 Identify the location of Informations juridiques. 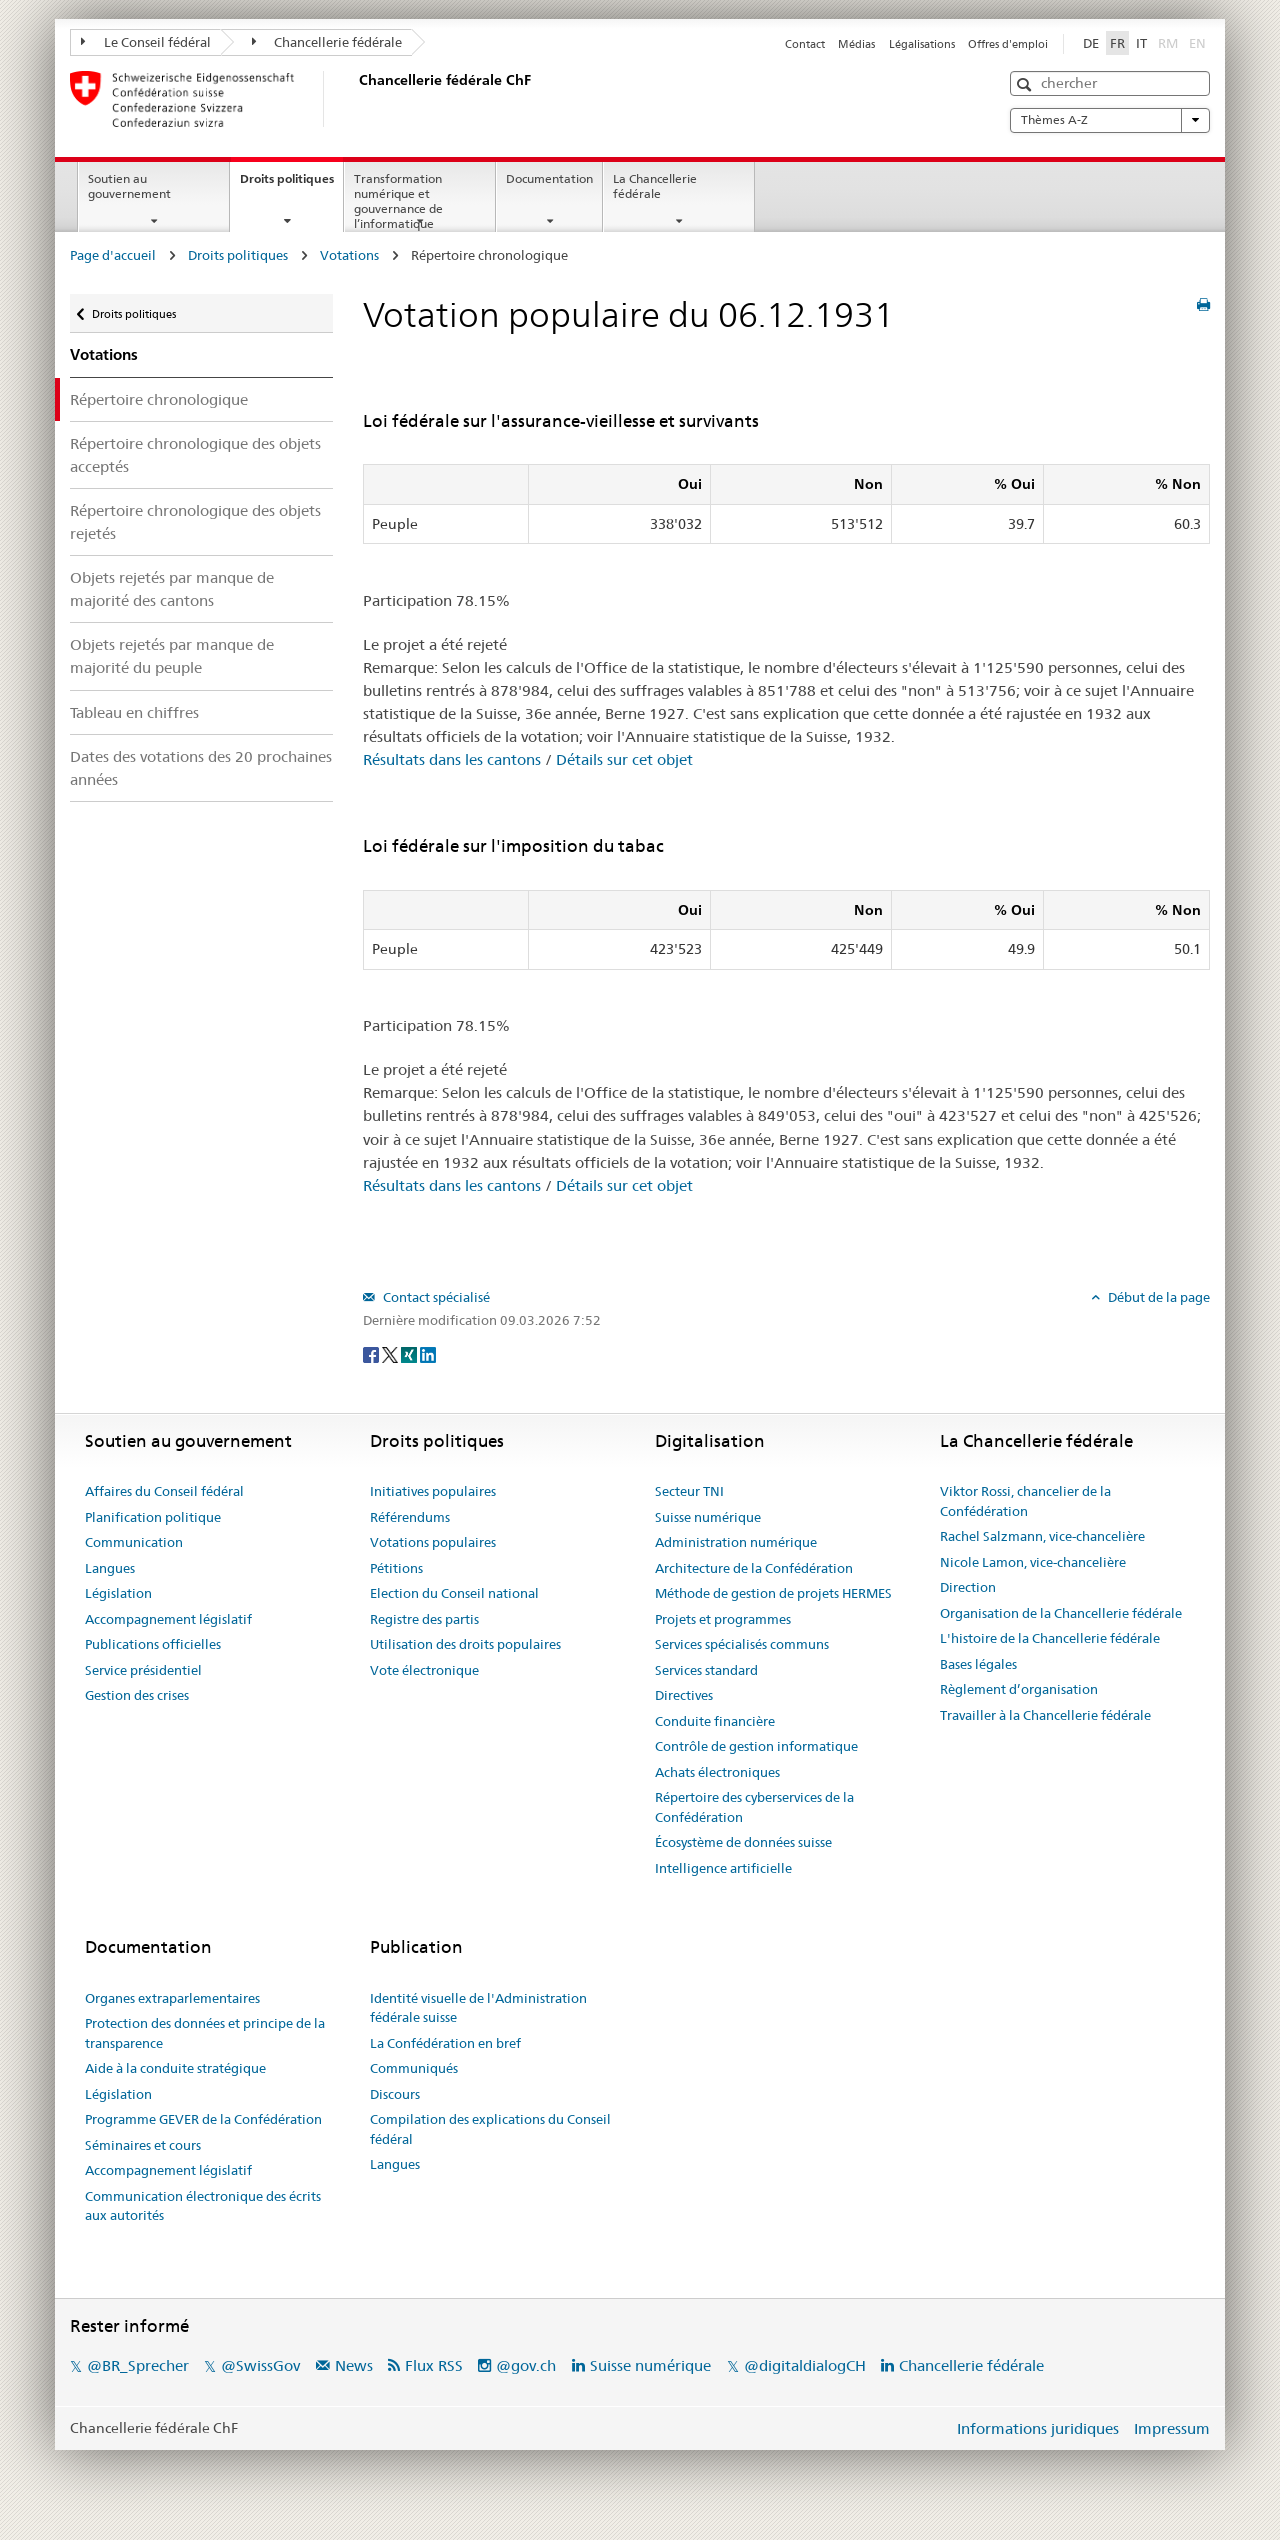
(1038, 2428).